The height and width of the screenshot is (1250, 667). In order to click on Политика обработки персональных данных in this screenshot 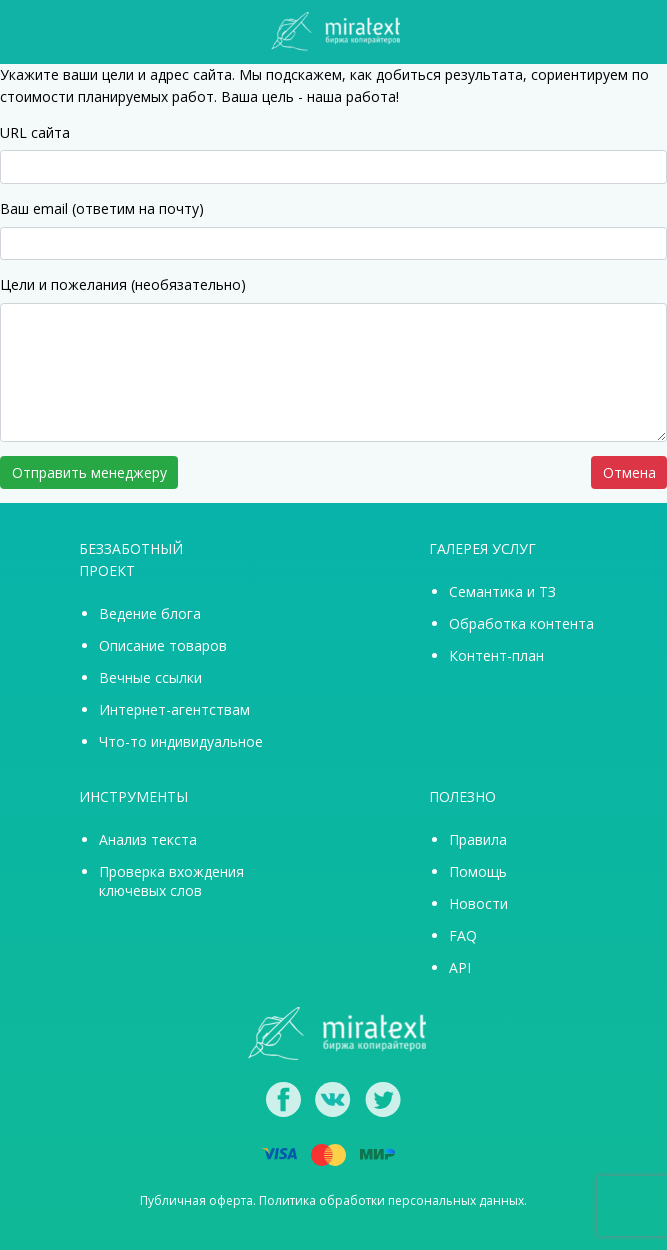, I will do `click(391, 1200)`.